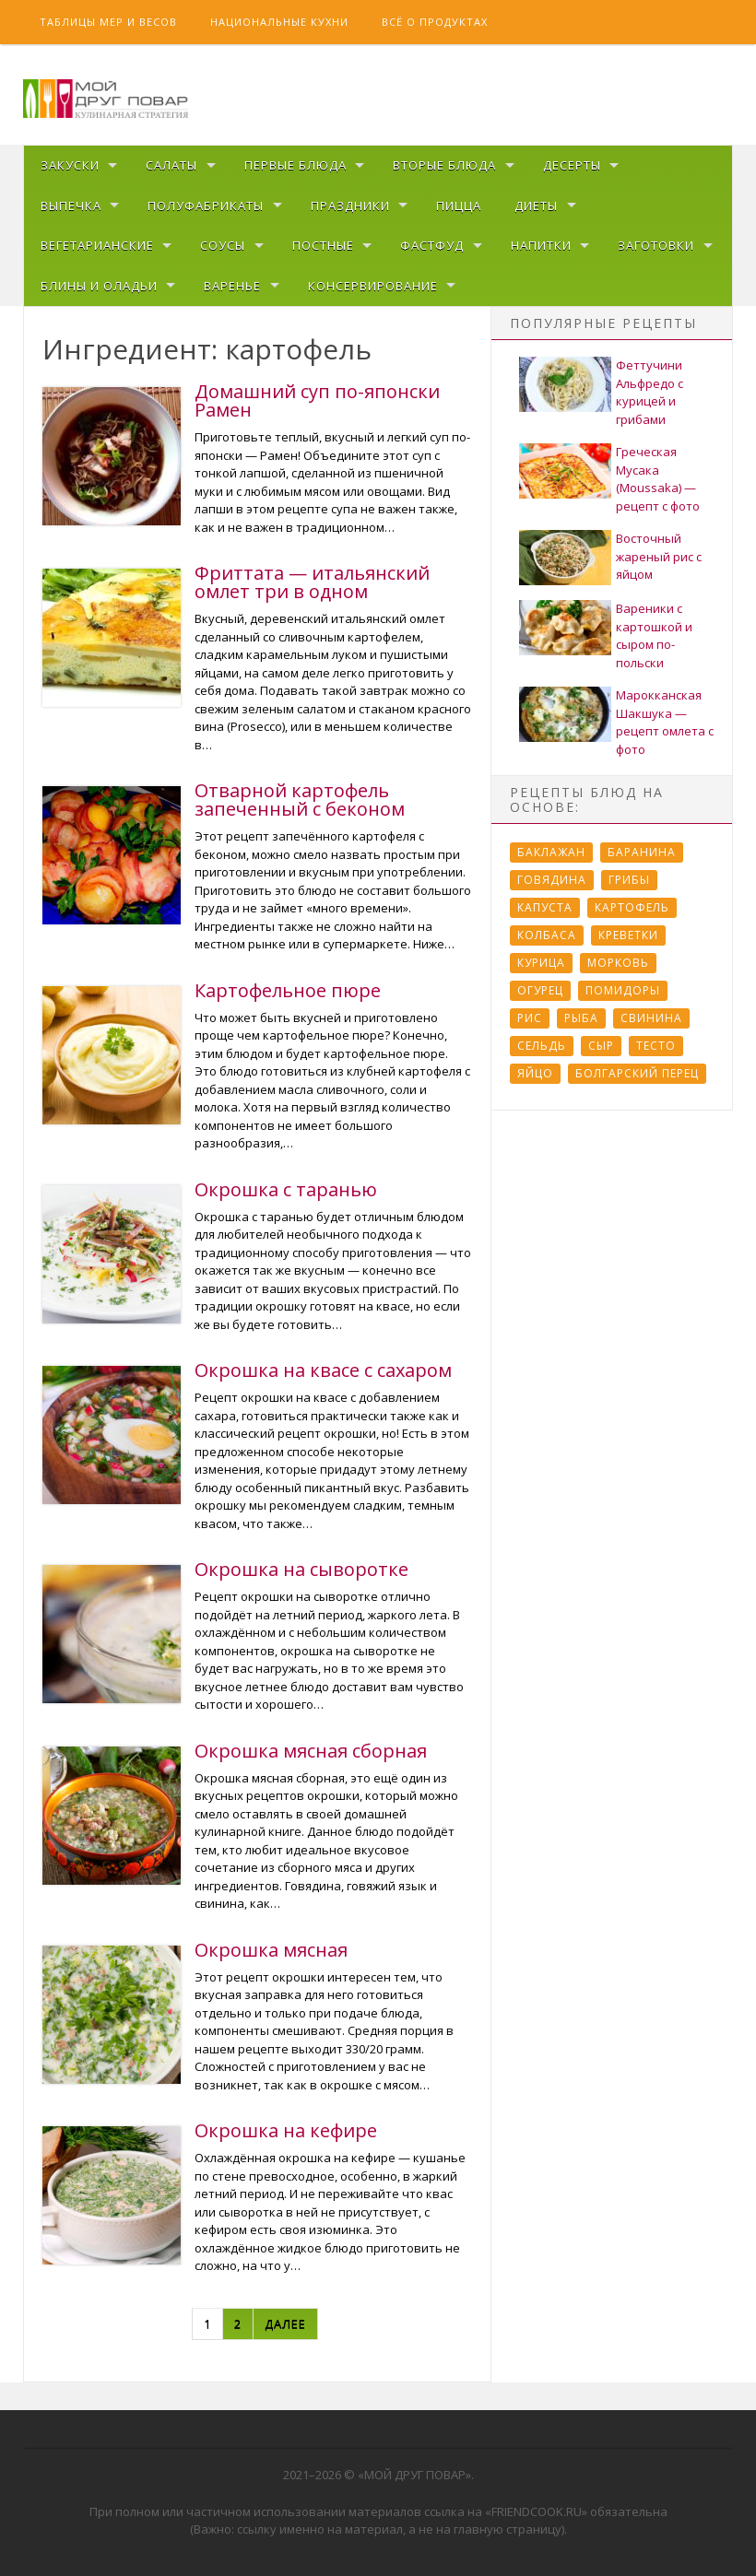 The image size is (756, 2576). Describe the element at coordinates (642, 852) in the screenshot. I see `Баранина` at that location.